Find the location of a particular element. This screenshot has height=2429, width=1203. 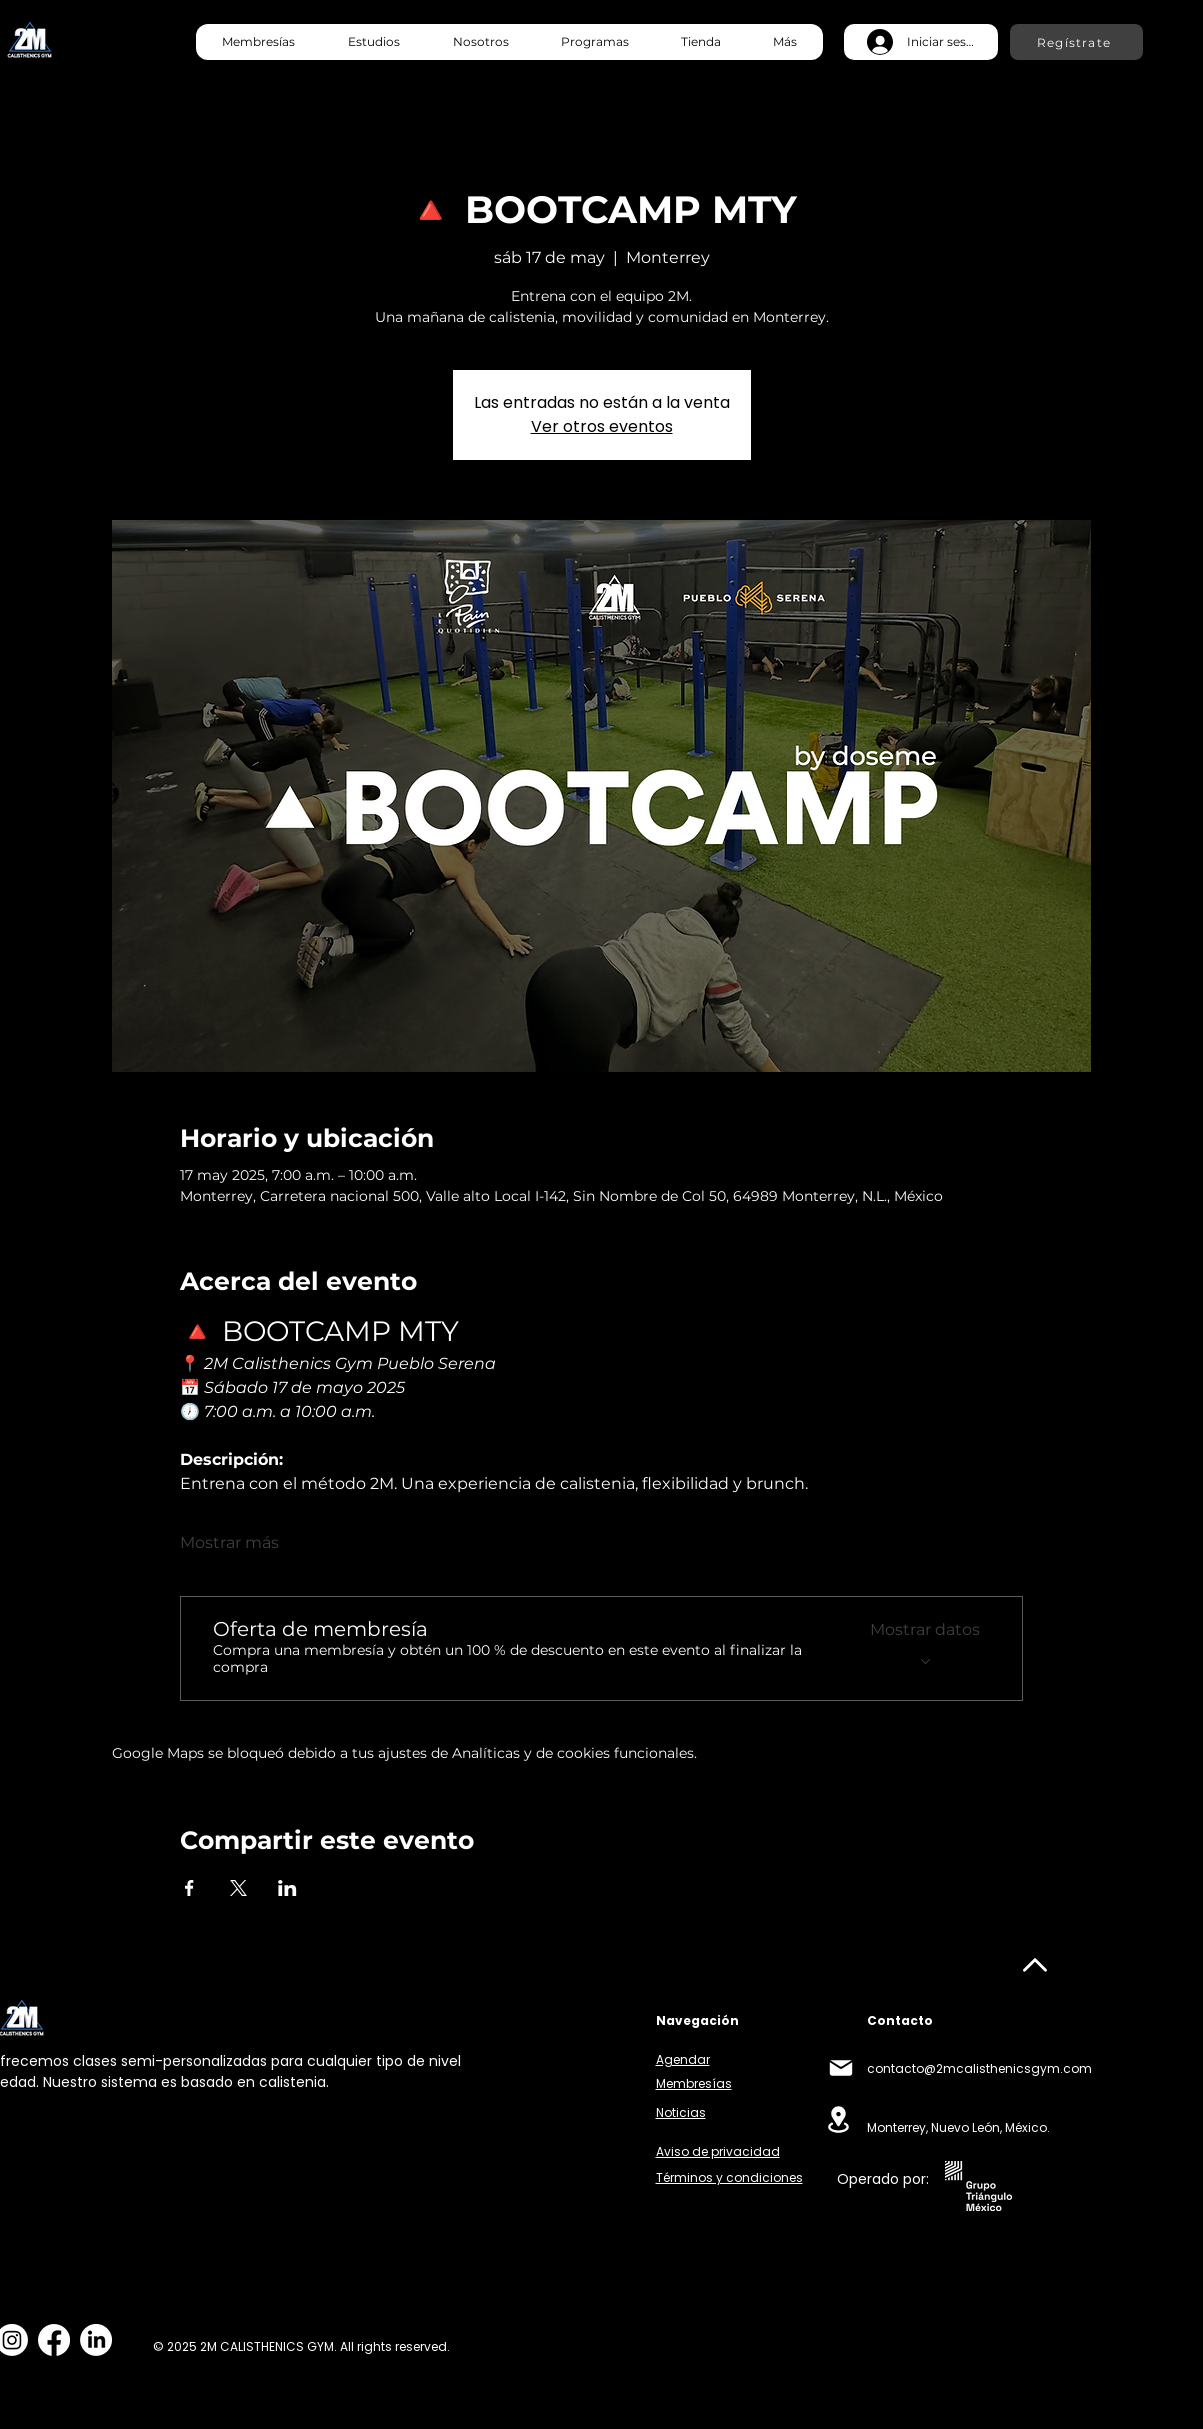

Mostrar más is located at coordinates (229, 1542).